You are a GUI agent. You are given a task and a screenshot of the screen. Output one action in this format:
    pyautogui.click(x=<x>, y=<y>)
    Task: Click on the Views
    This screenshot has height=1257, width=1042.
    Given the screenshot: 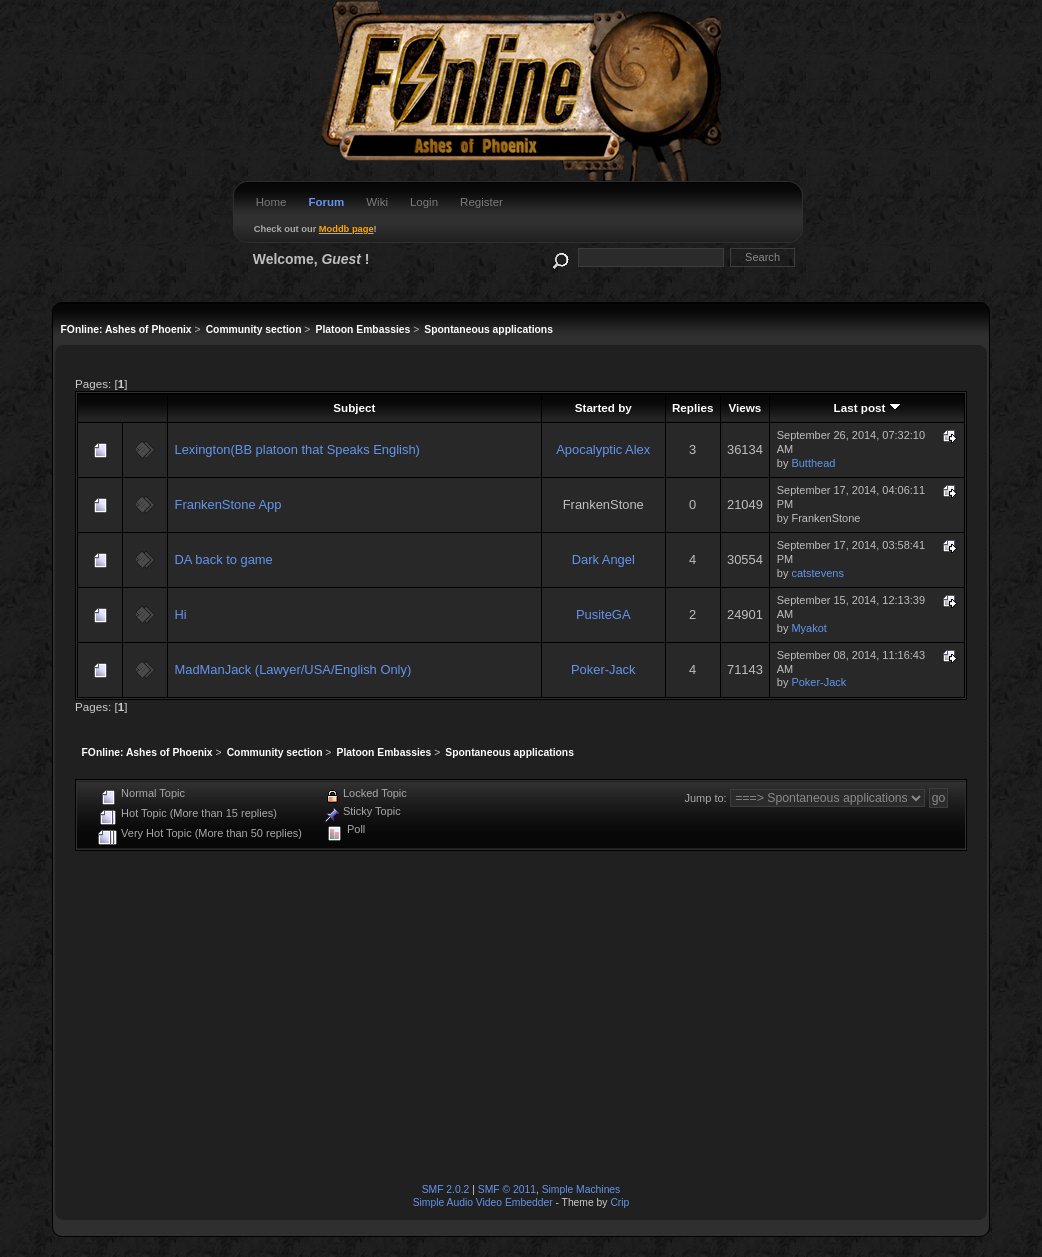 What is the action you would take?
    pyautogui.click(x=745, y=407)
    